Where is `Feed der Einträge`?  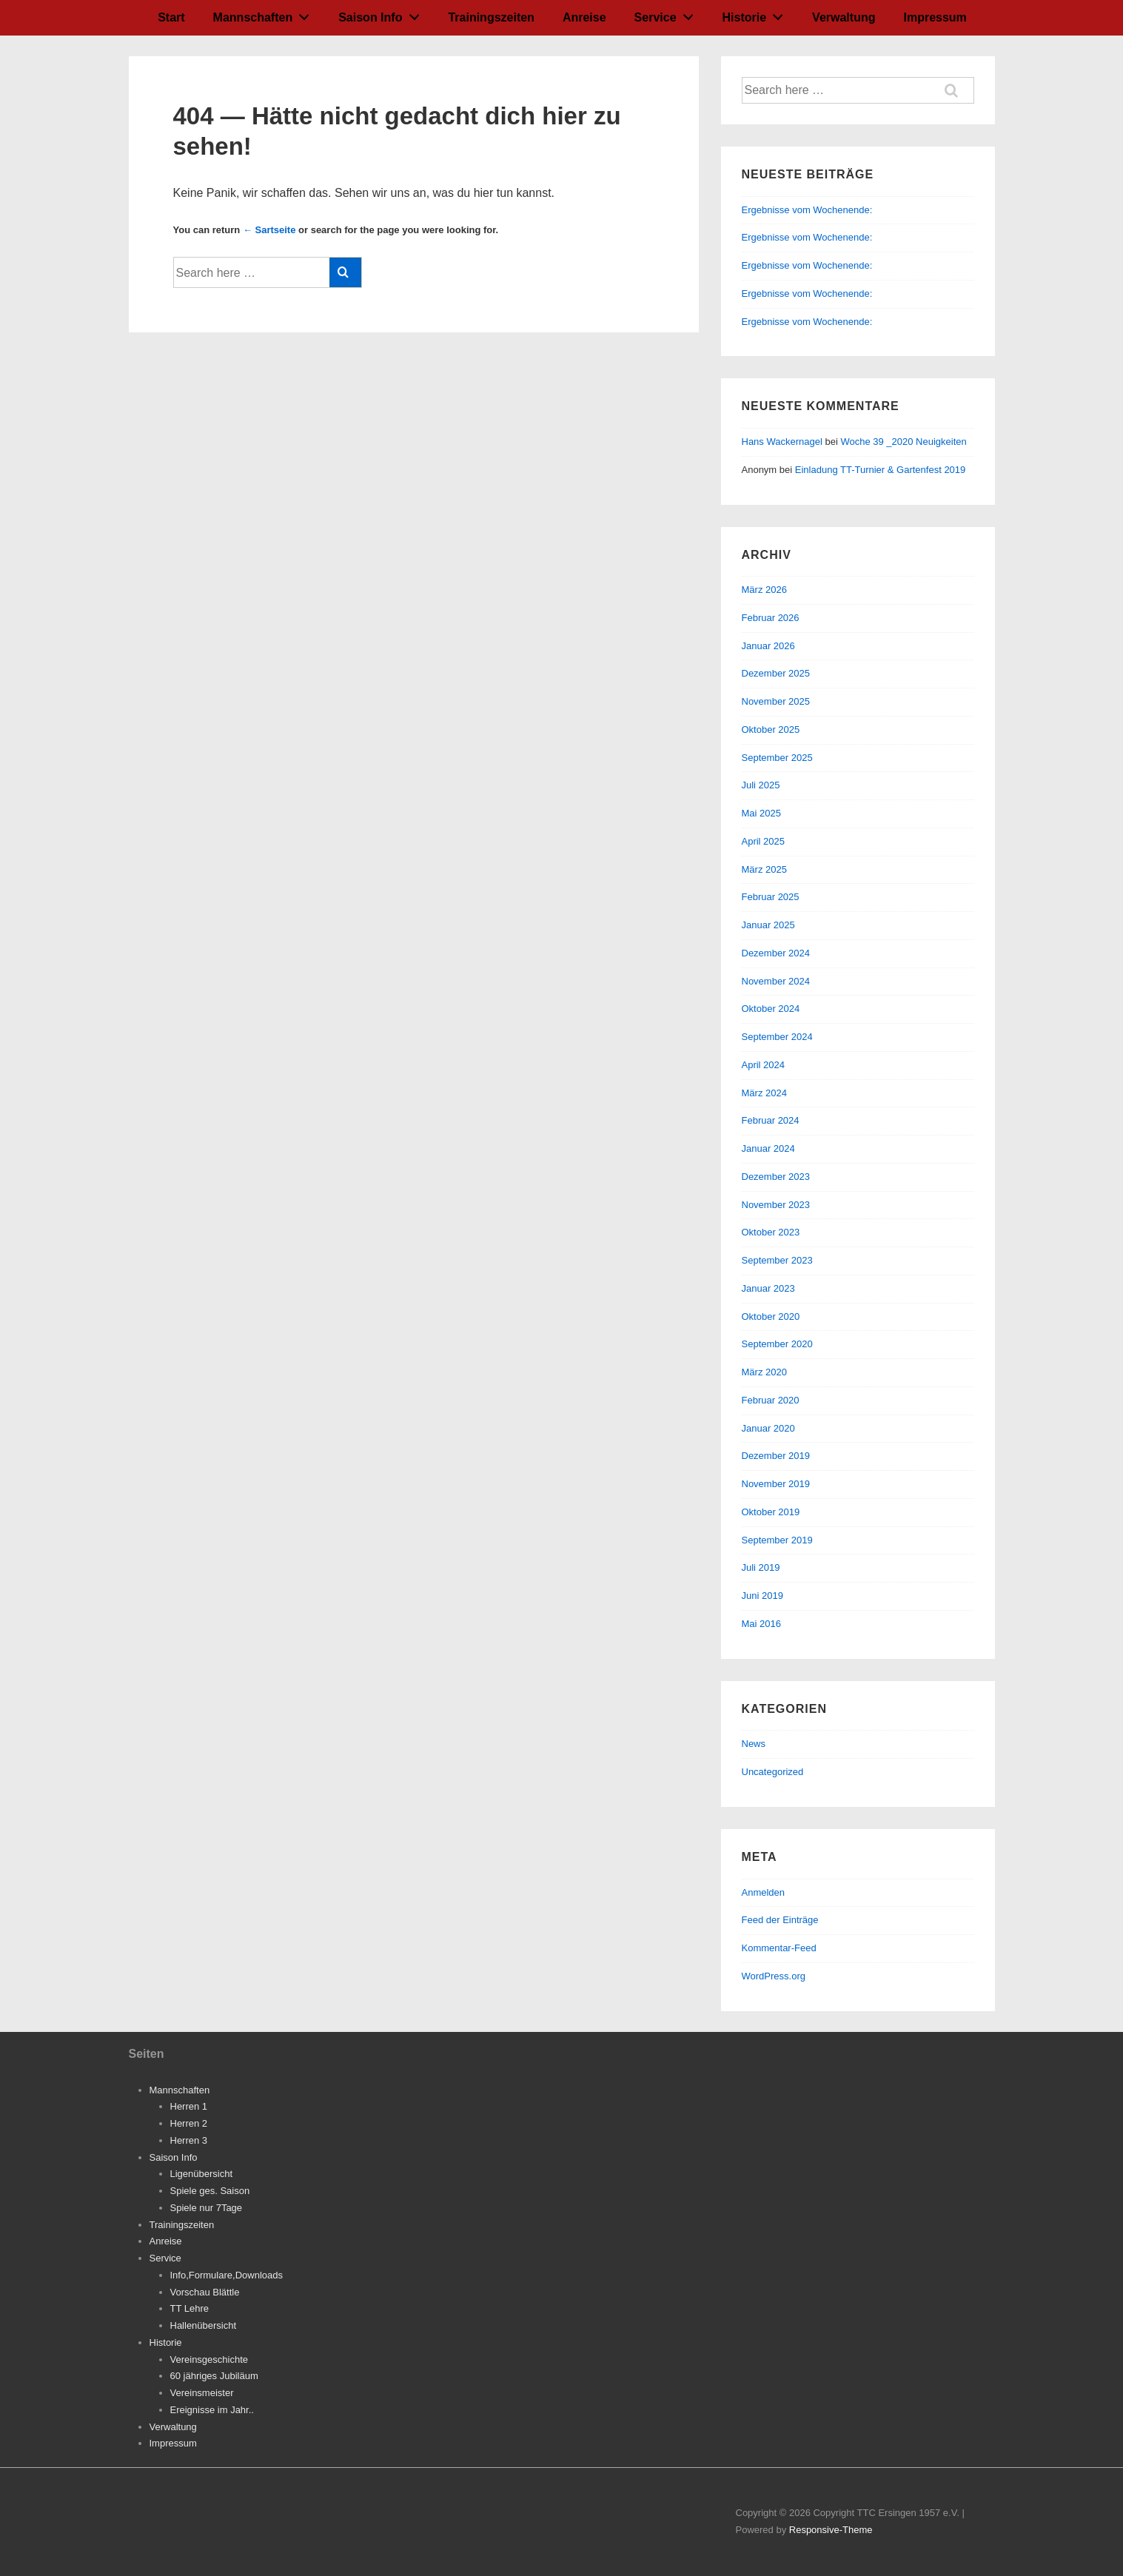
Feed der Einträge is located at coordinates (780, 1919).